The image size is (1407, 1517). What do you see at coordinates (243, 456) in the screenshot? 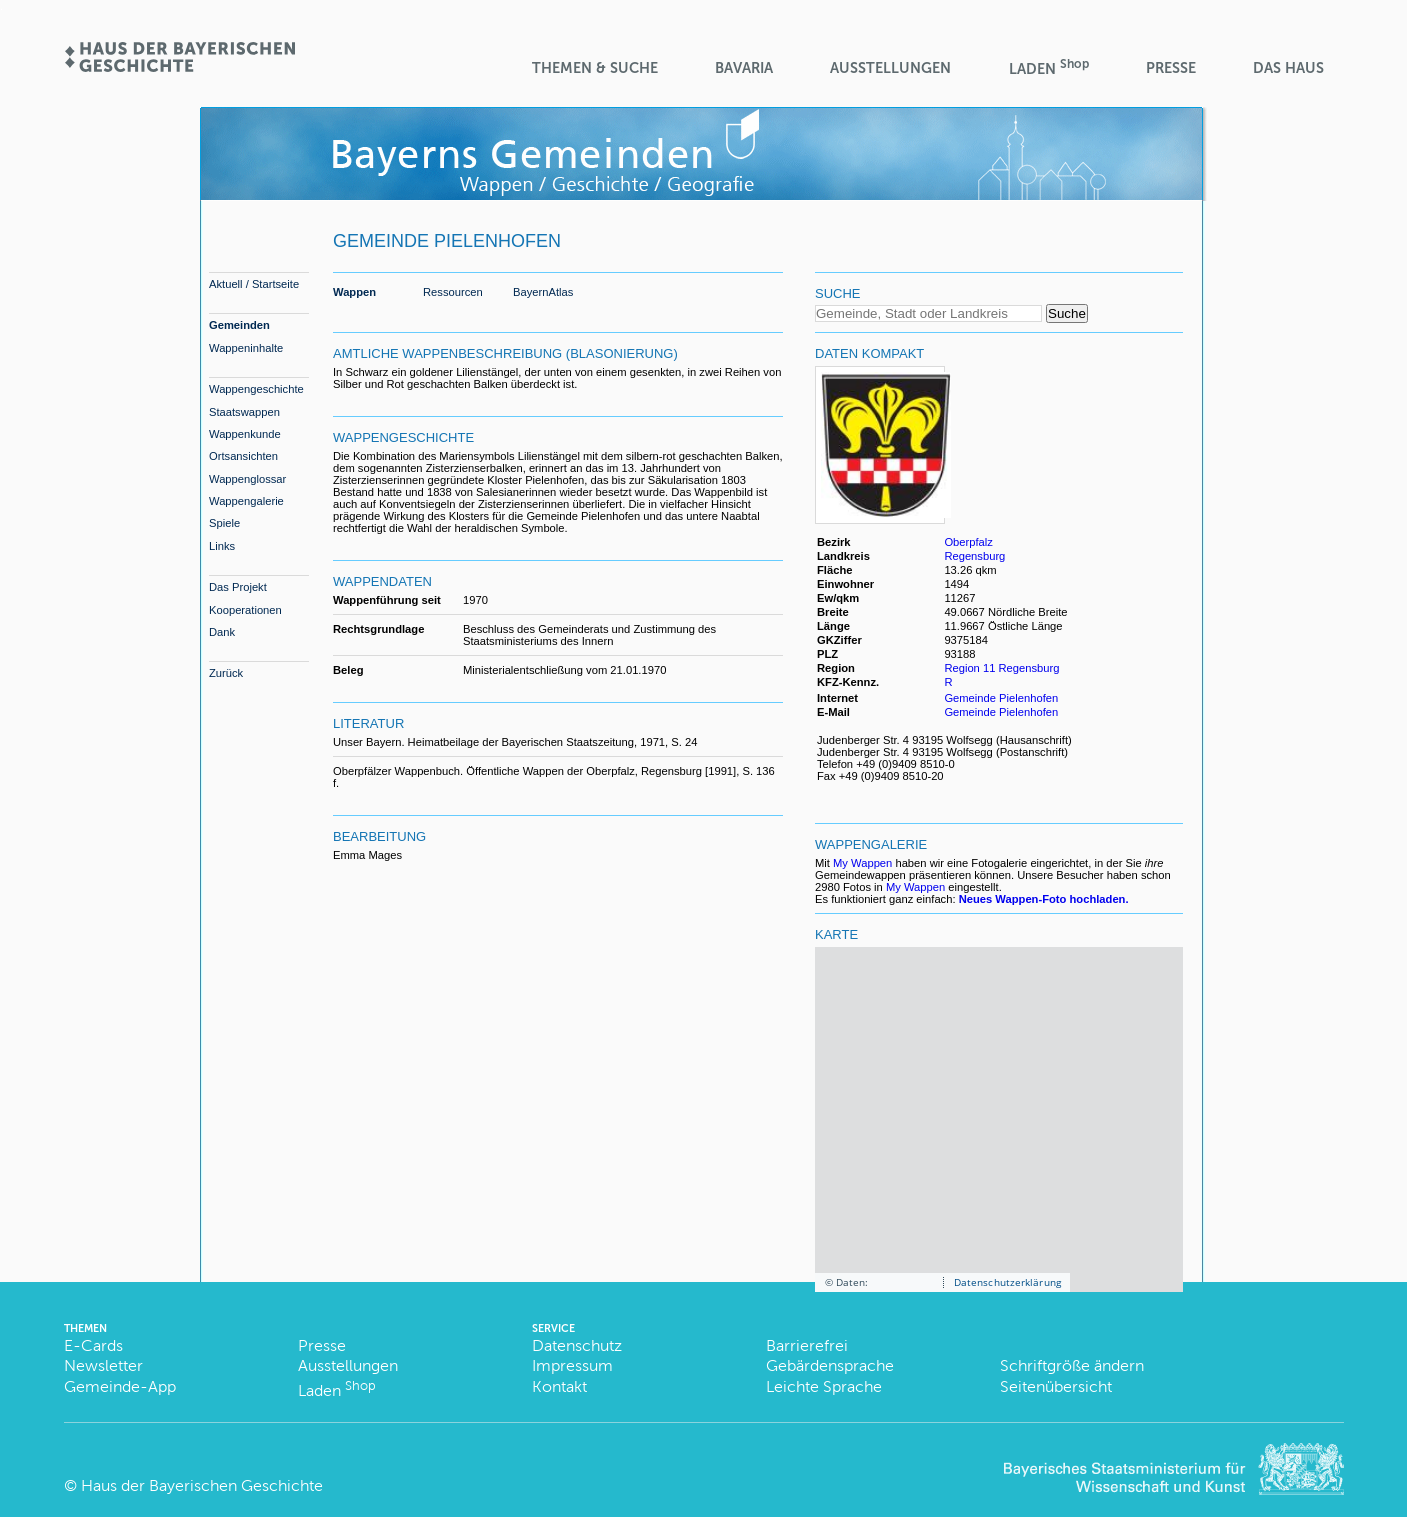
I see `Ortsansichten` at bounding box center [243, 456].